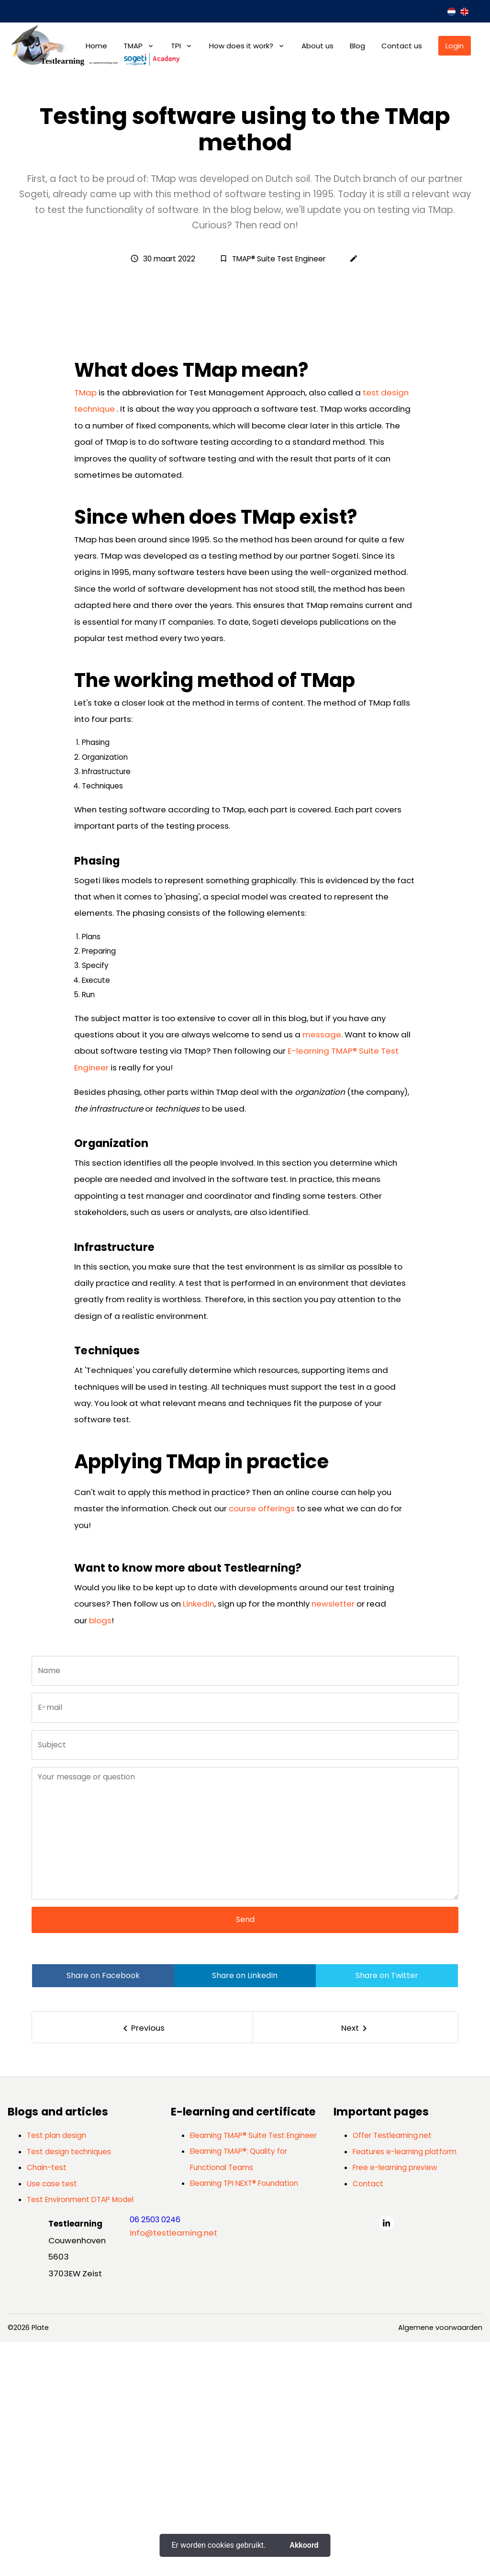 The height and width of the screenshot is (2576, 490). What do you see at coordinates (304, 2545) in the screenshot?
I see `Akkoord [button]` at bounding box center [304, 2545].